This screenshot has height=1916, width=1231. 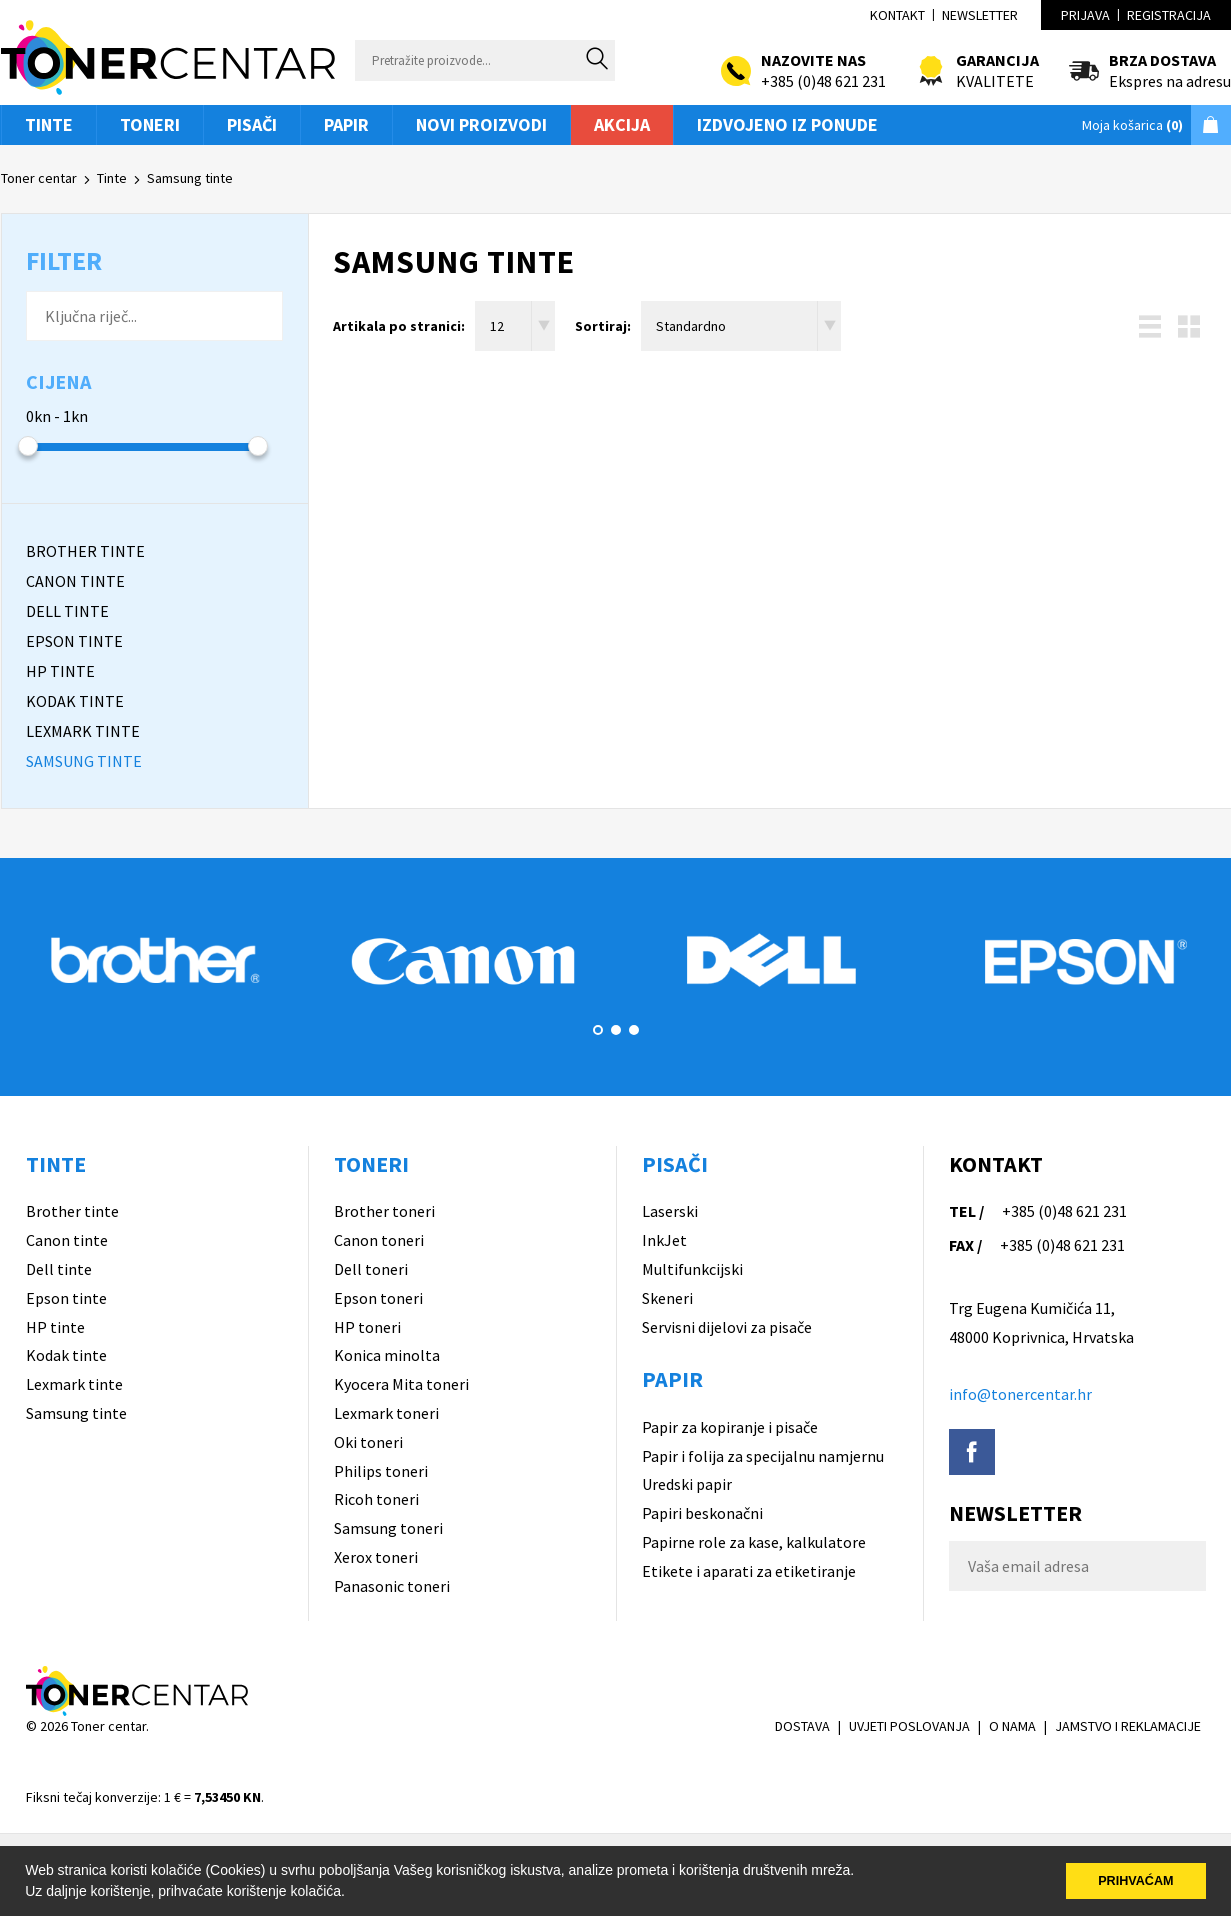 I want to click on Newsletter, so click(x=980, y=15).